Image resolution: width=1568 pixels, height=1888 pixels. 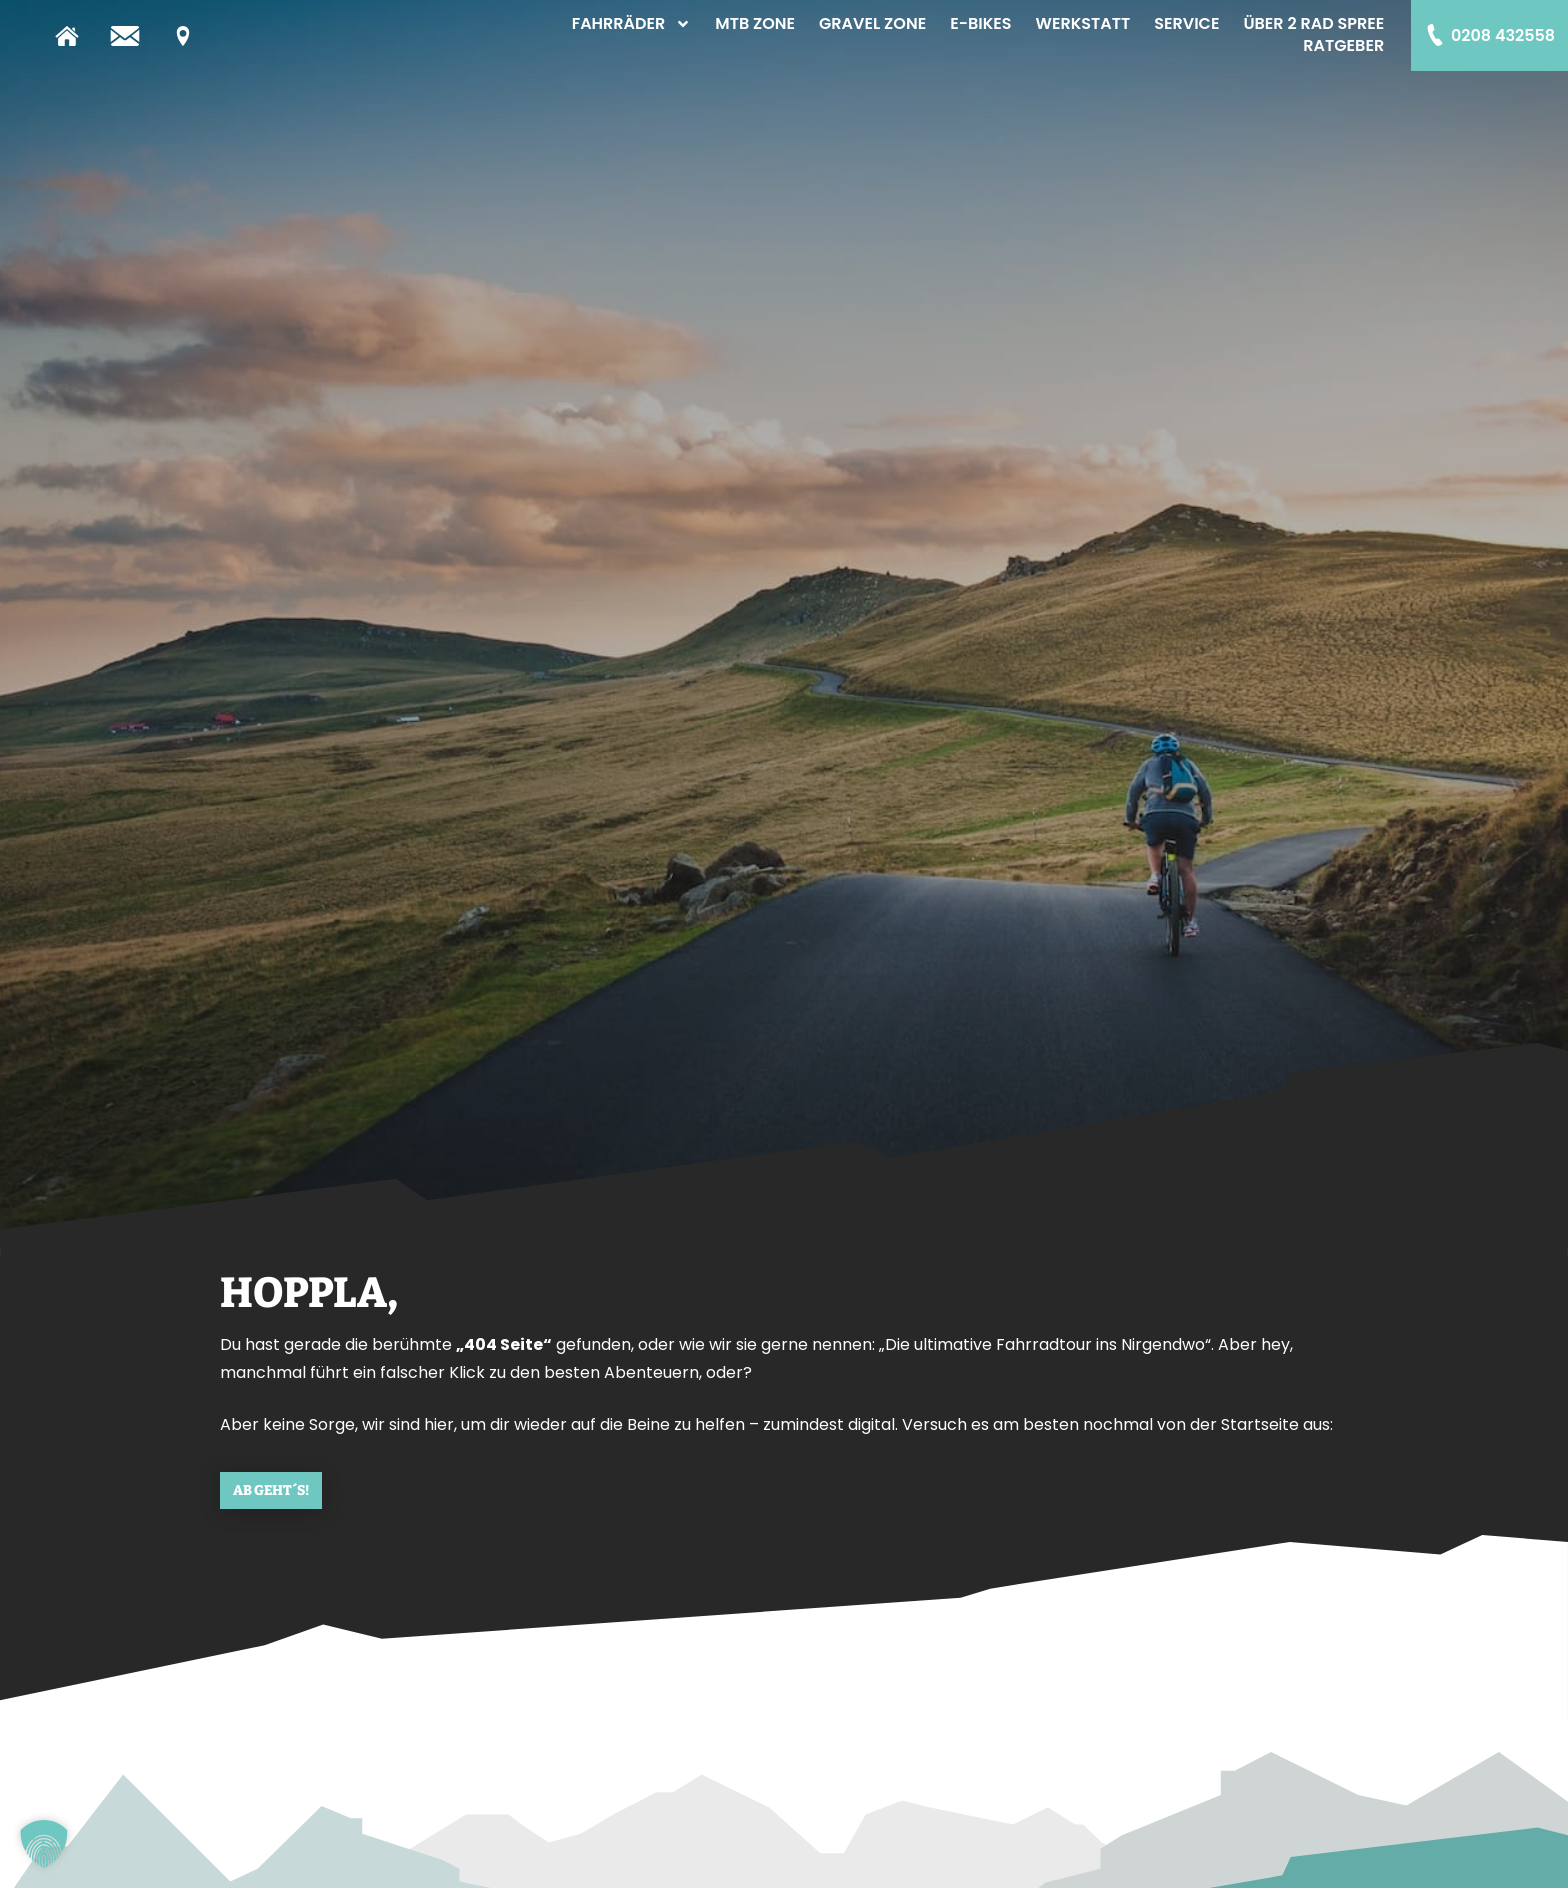 I want to click on Ratgeber, so click(x=1343, y=46).